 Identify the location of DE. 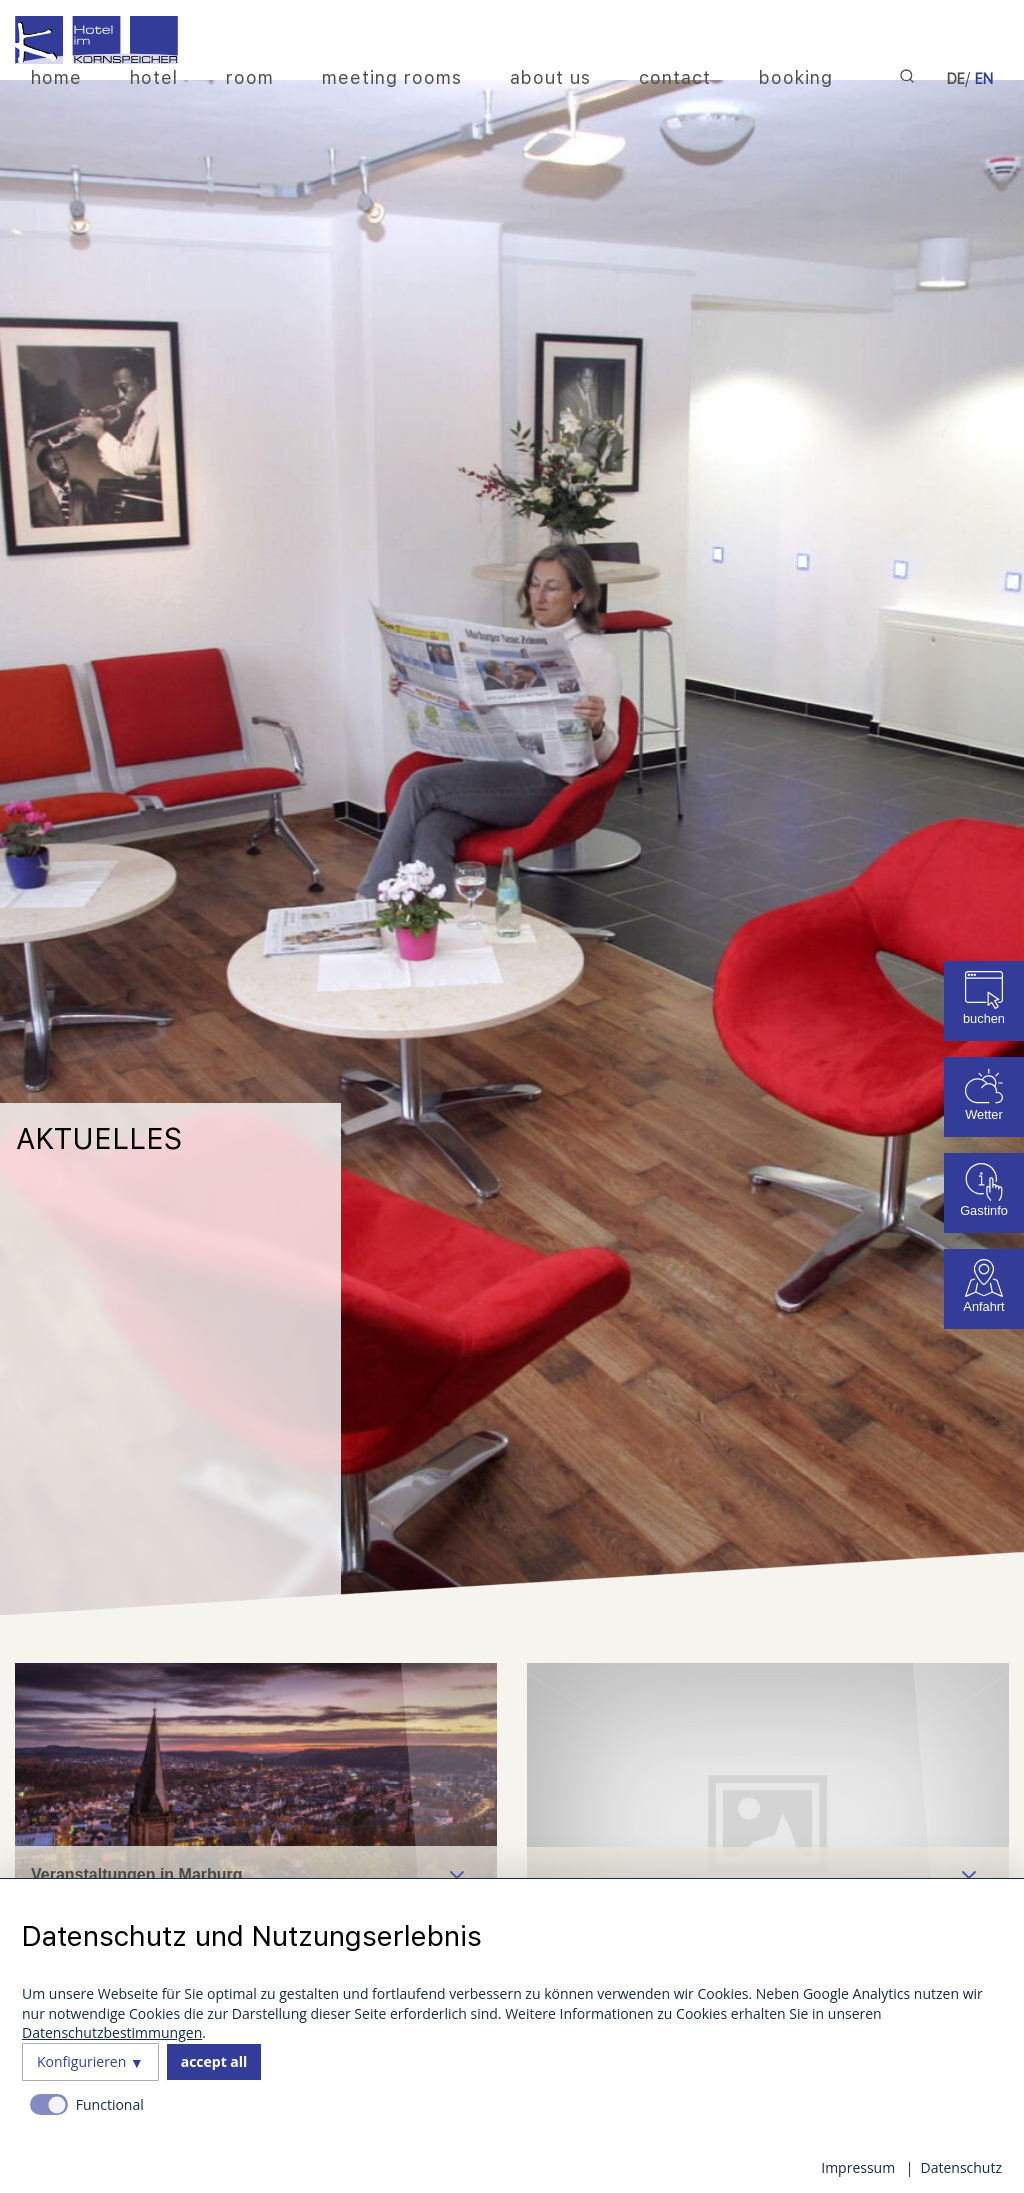
(956, 79).